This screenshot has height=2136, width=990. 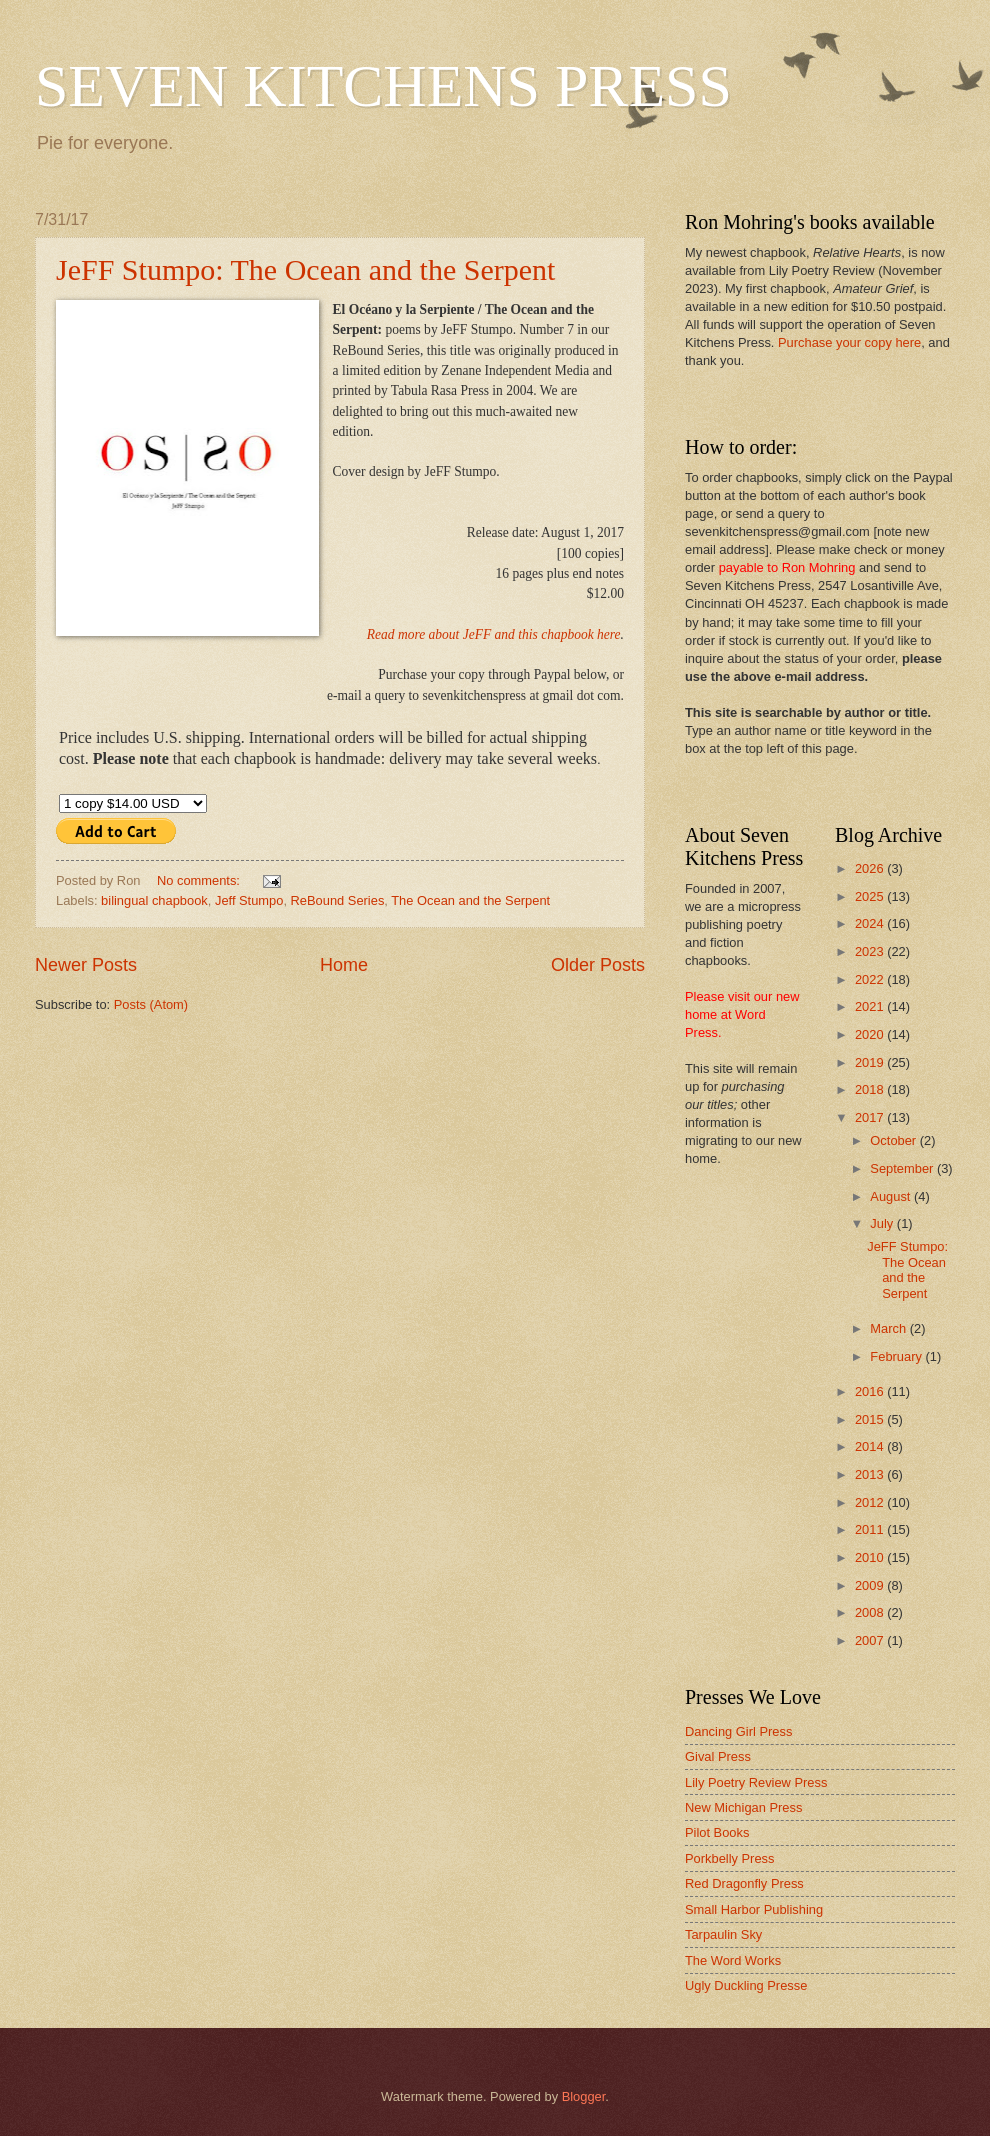 What do you see at coordinates (871, 1117) in the screenshot?
I see `2017` at bounding box center [871, 1117].